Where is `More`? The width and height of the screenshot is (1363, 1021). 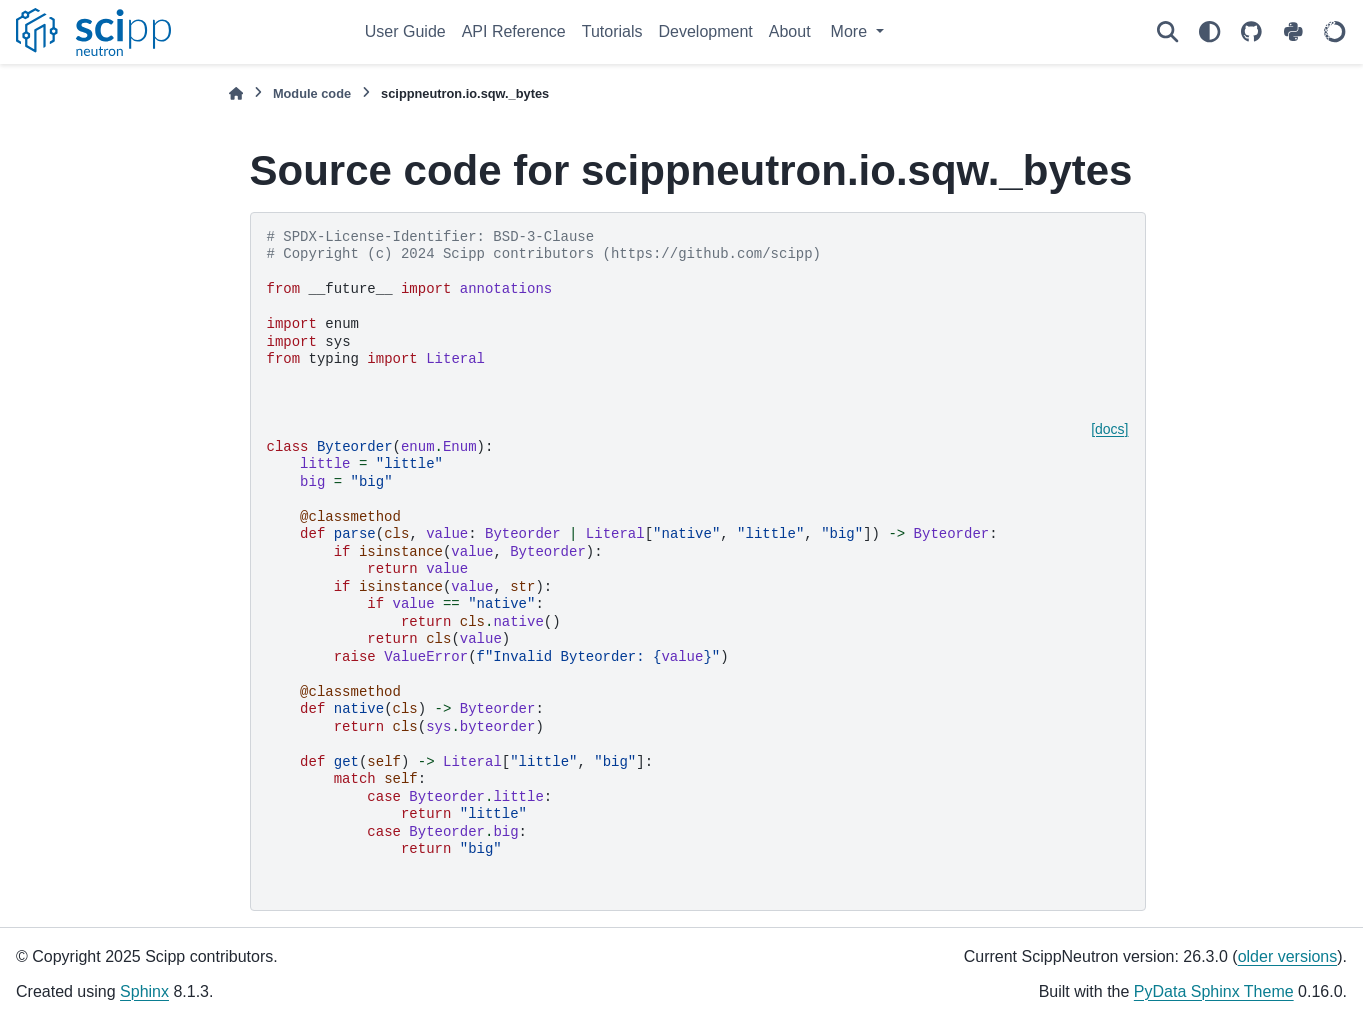 More is located at coordinates (851, 31).